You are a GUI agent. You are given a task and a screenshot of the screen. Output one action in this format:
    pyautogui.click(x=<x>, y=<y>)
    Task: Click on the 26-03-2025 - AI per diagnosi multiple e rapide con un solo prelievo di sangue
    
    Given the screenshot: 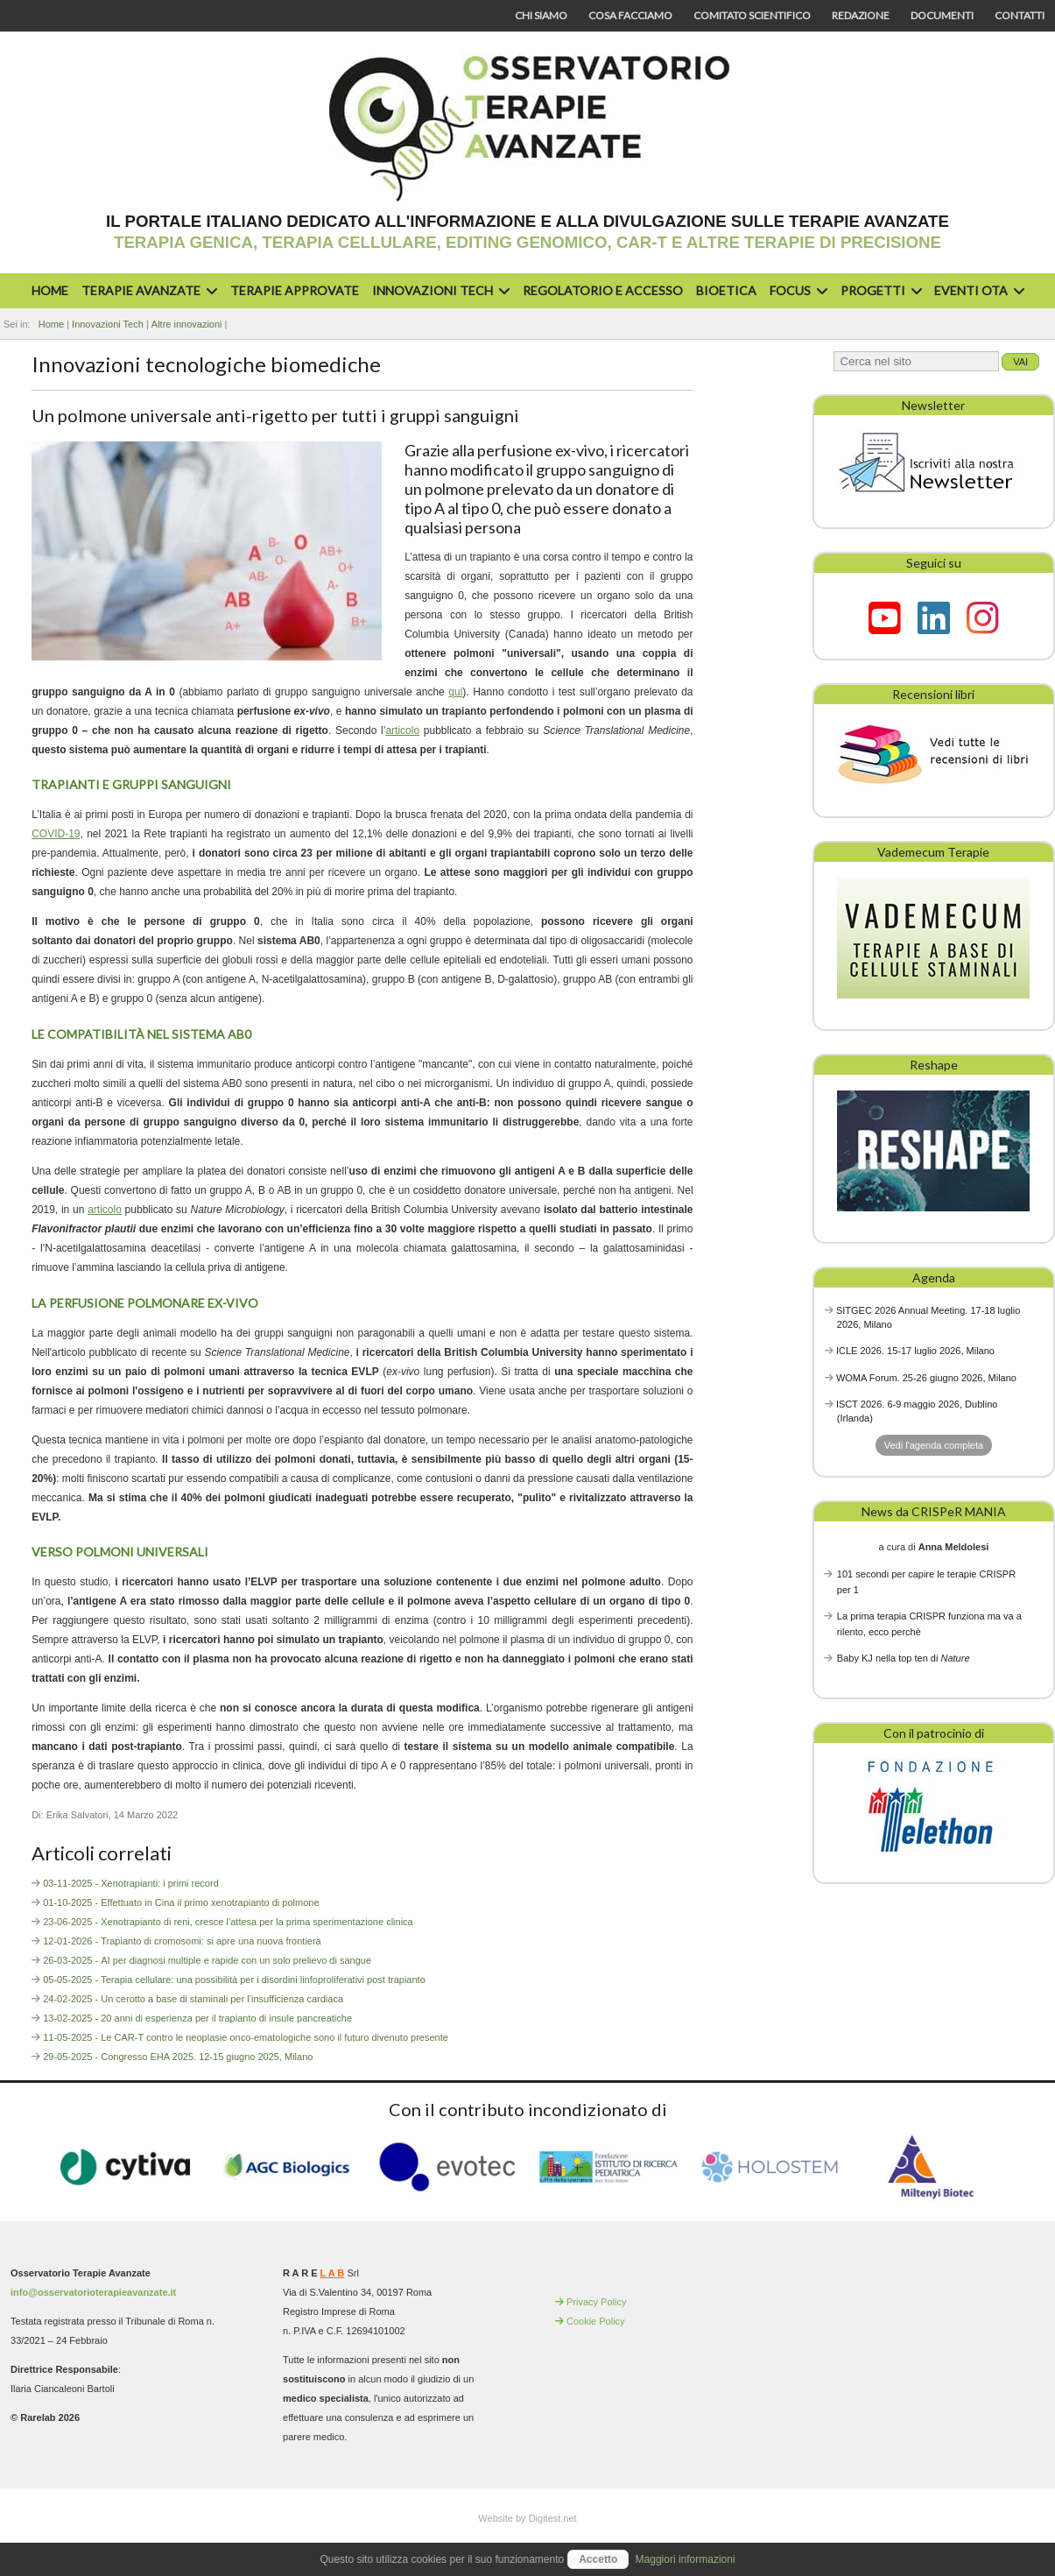 What is the action you would take?
    pyautogui.click(x=207, y=1960)
    